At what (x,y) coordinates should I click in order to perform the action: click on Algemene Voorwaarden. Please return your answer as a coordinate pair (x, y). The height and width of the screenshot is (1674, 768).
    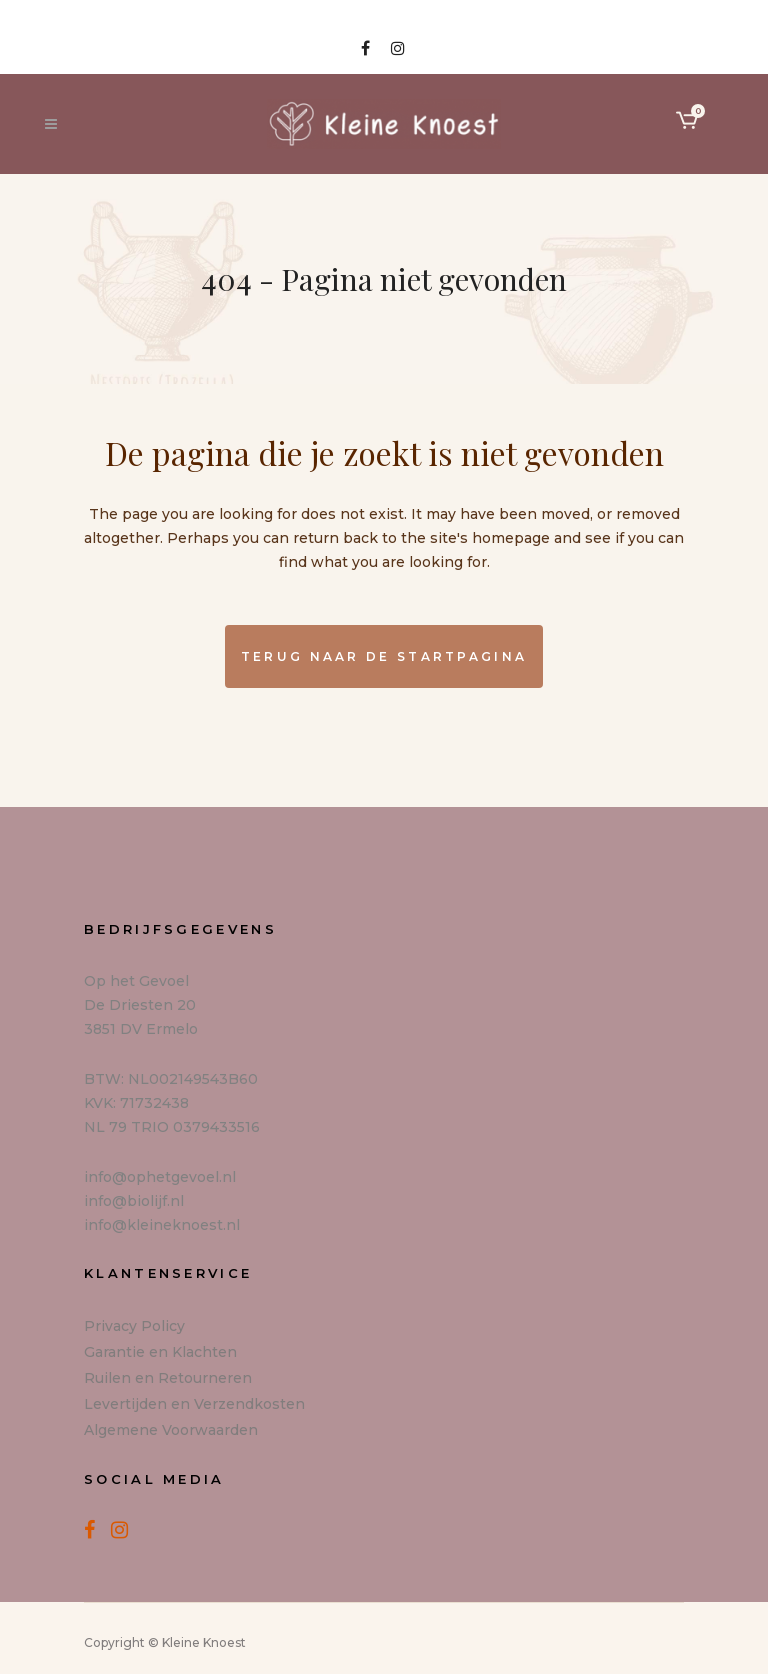
    Looking at the image, I should click on (171, 1430).